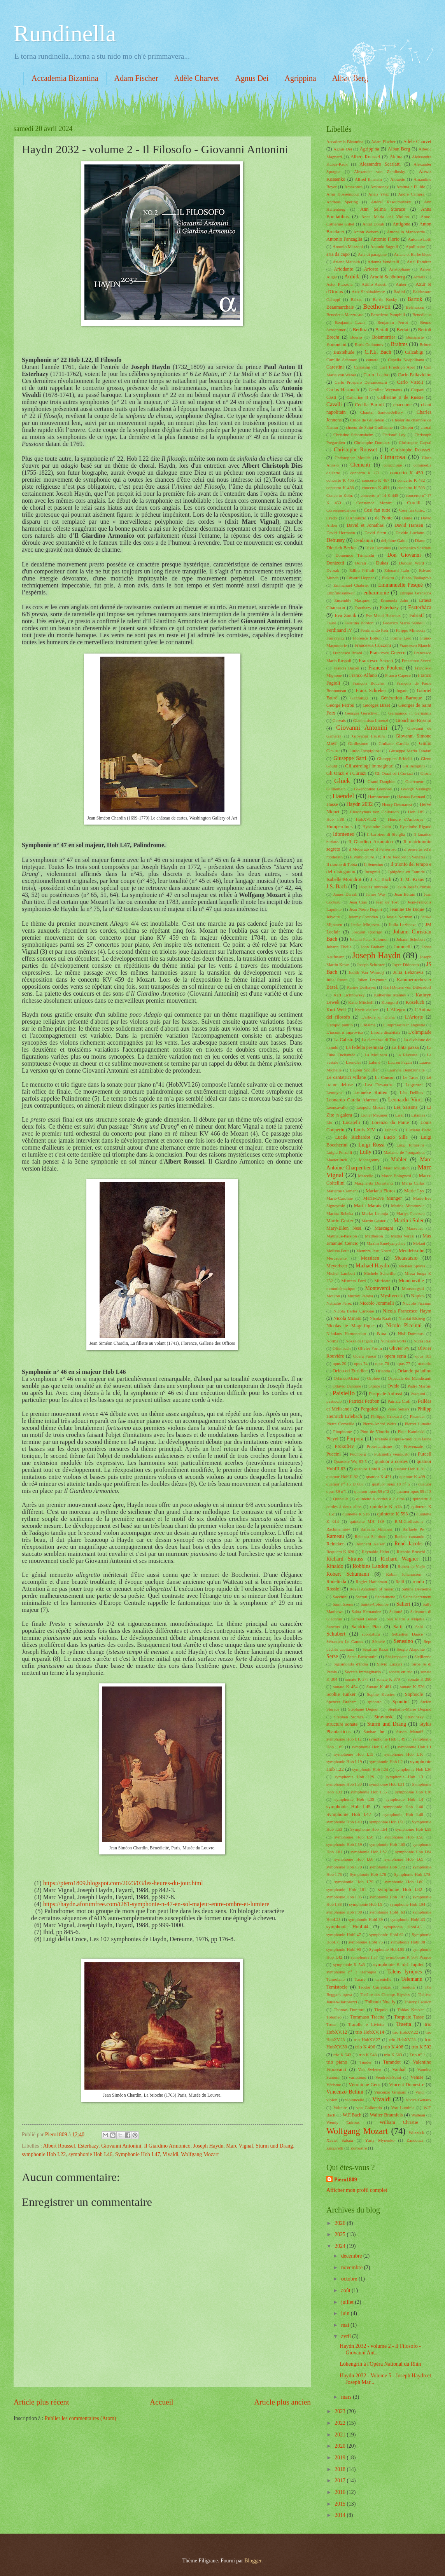  Describe the element at coordinates (411, 480) in the screenshot. I see `concerto K 482` at that location.